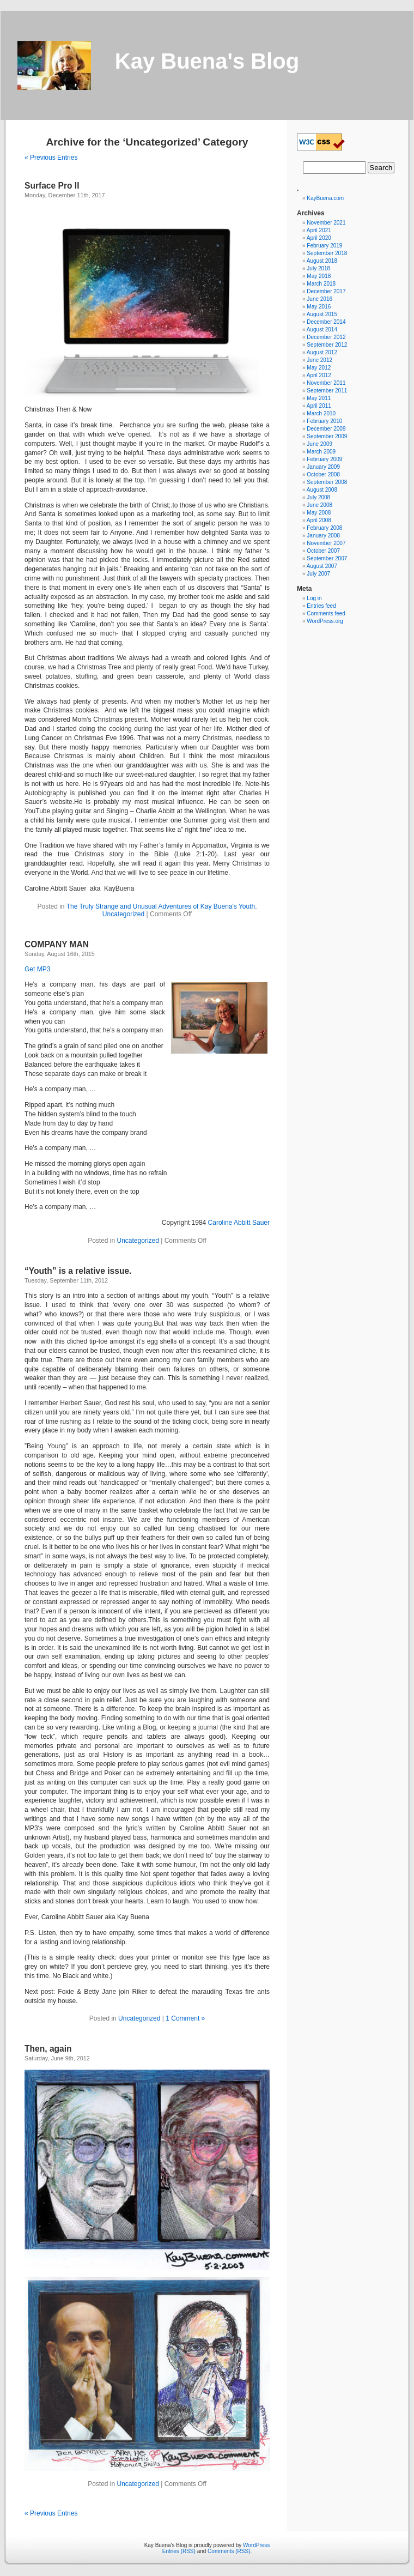 This screenshot has width=414, height=2576. What do you see at coordinates (37, 969) in the screenshot?
I see `Get MP3` at bounding box center [37, 969].